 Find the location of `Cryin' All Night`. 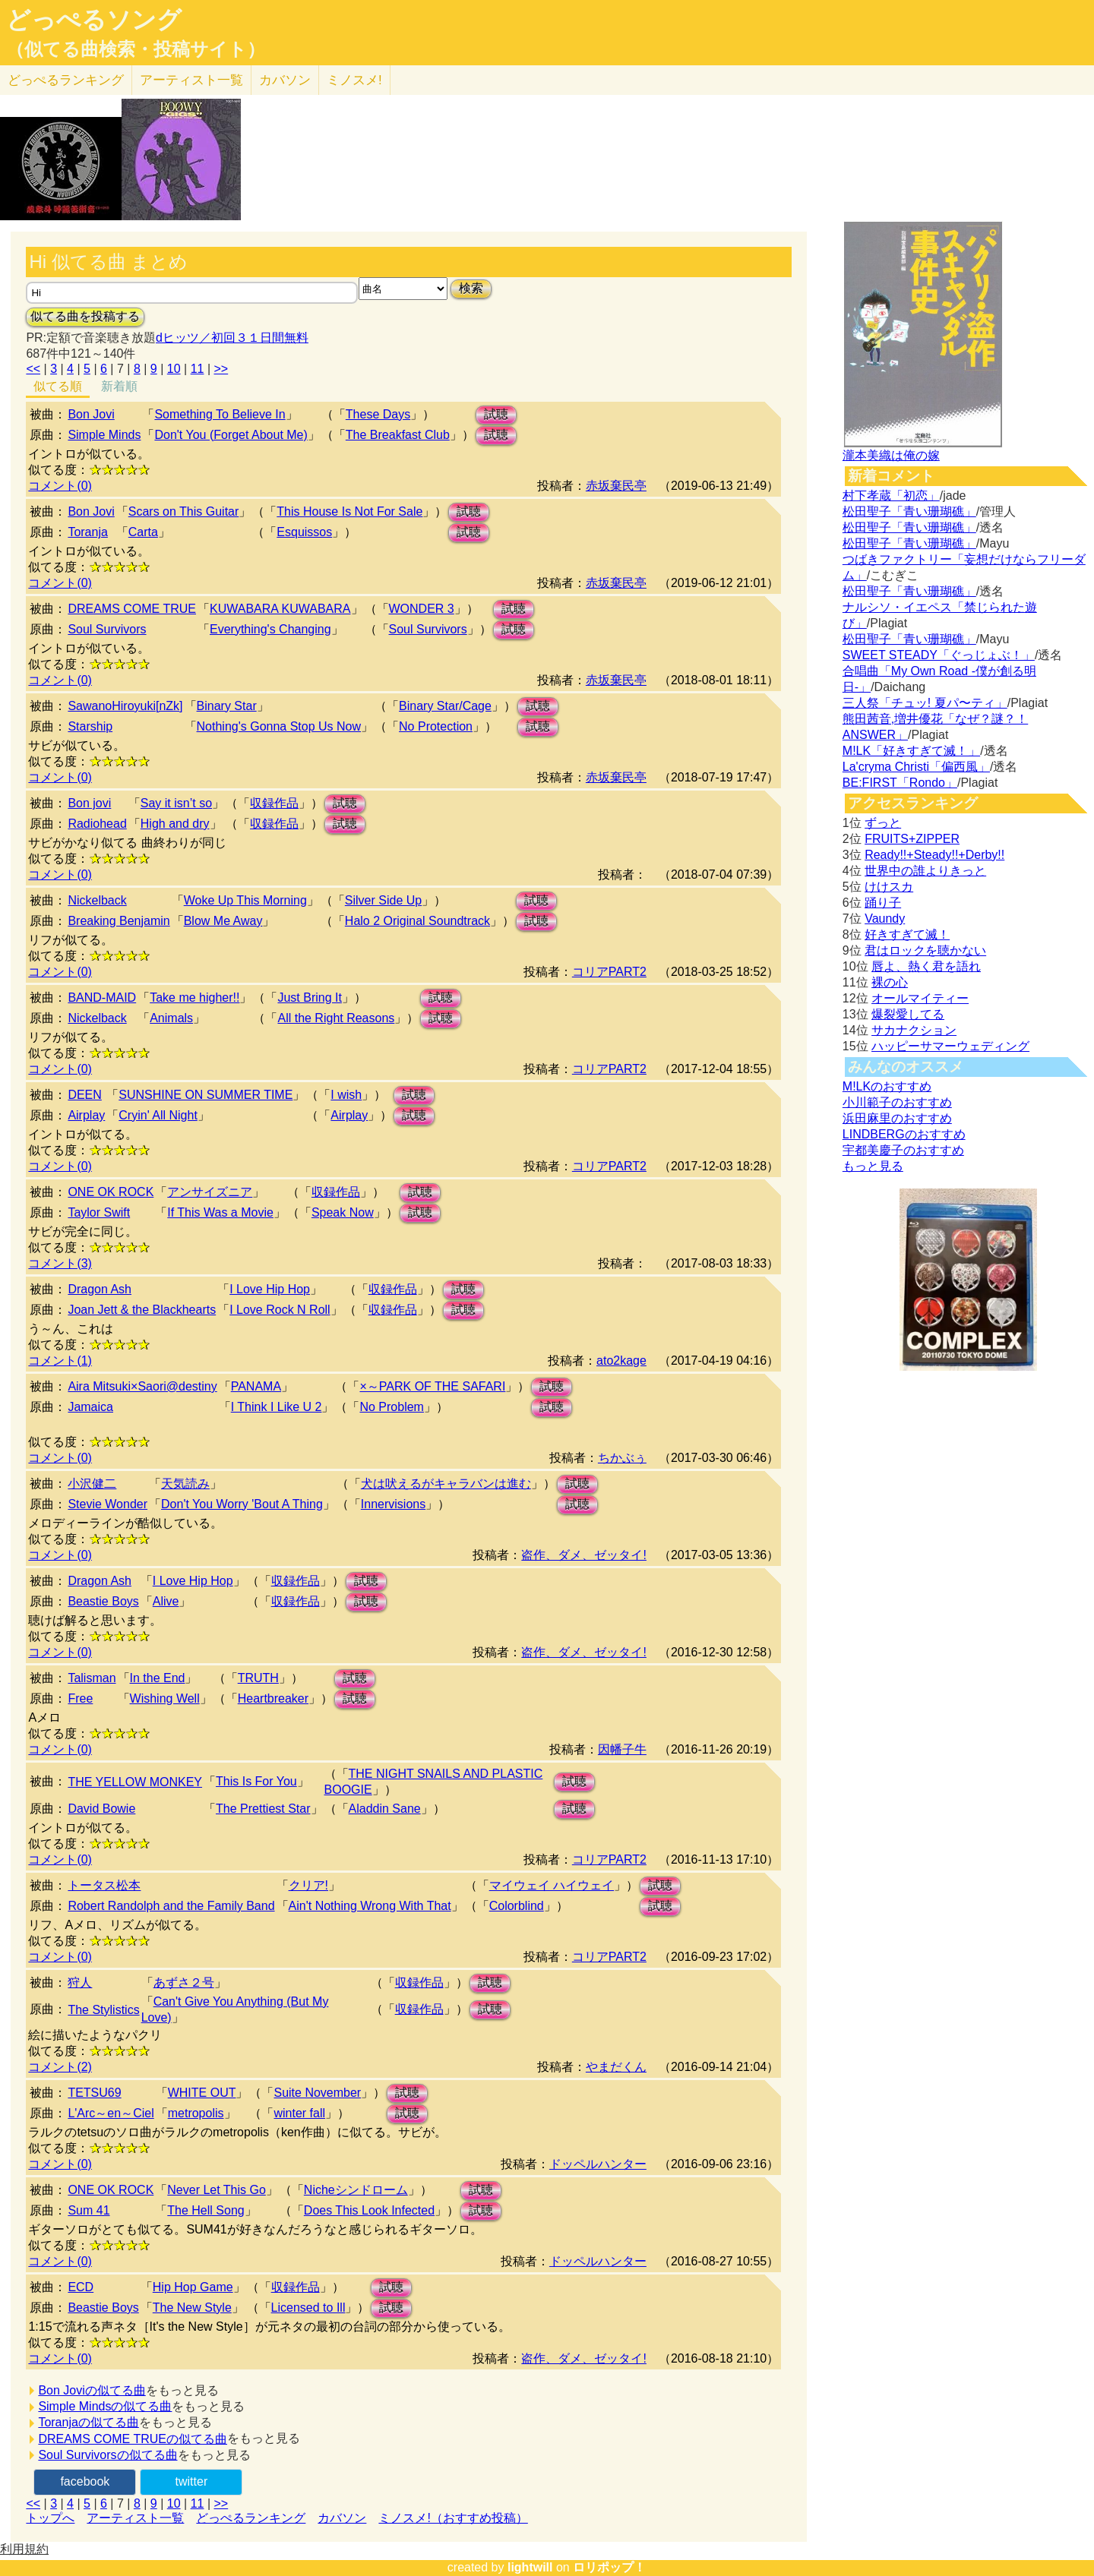

Cryin' All Night is located at coordinates (158, 1115).